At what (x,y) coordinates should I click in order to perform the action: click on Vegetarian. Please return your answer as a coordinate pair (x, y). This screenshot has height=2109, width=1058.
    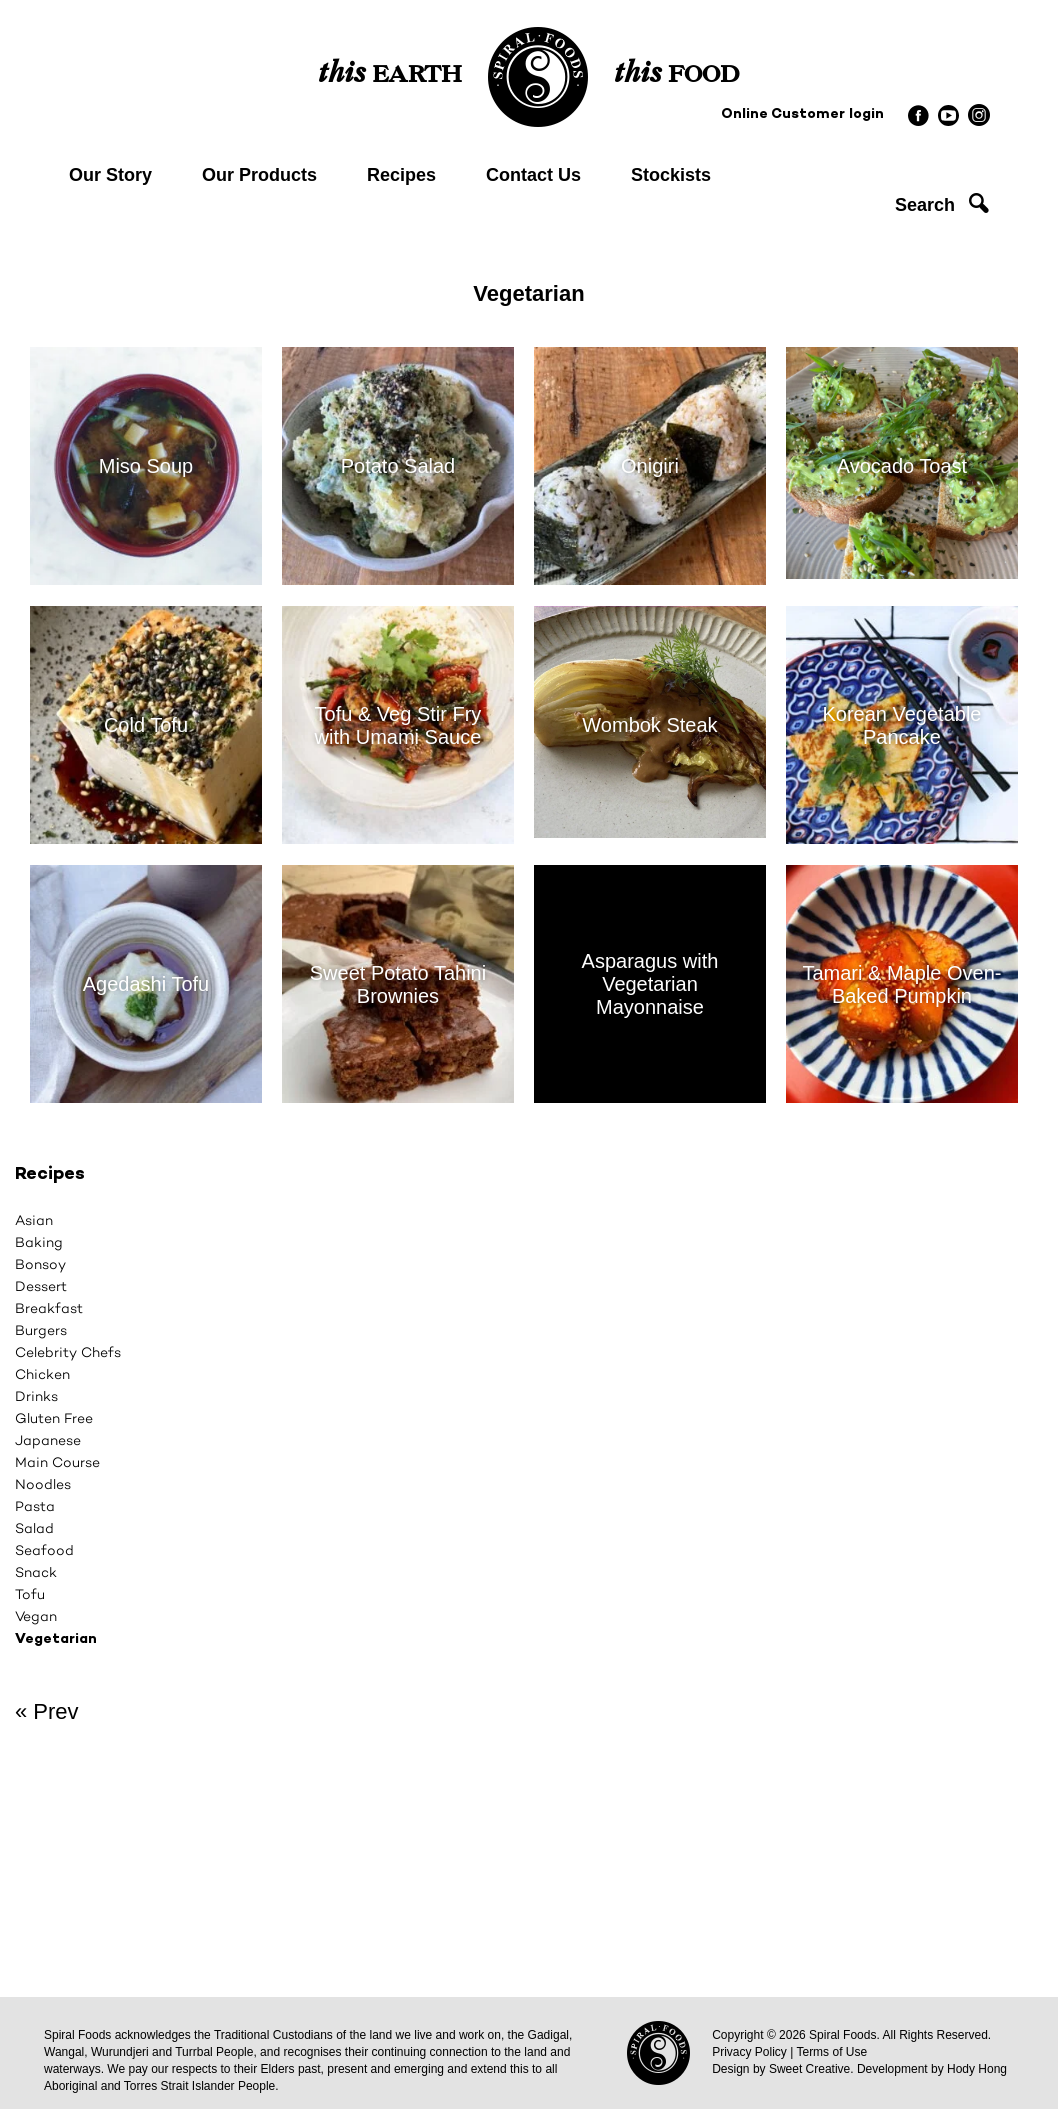
    Looking at the image, I should click on (56, 1639).